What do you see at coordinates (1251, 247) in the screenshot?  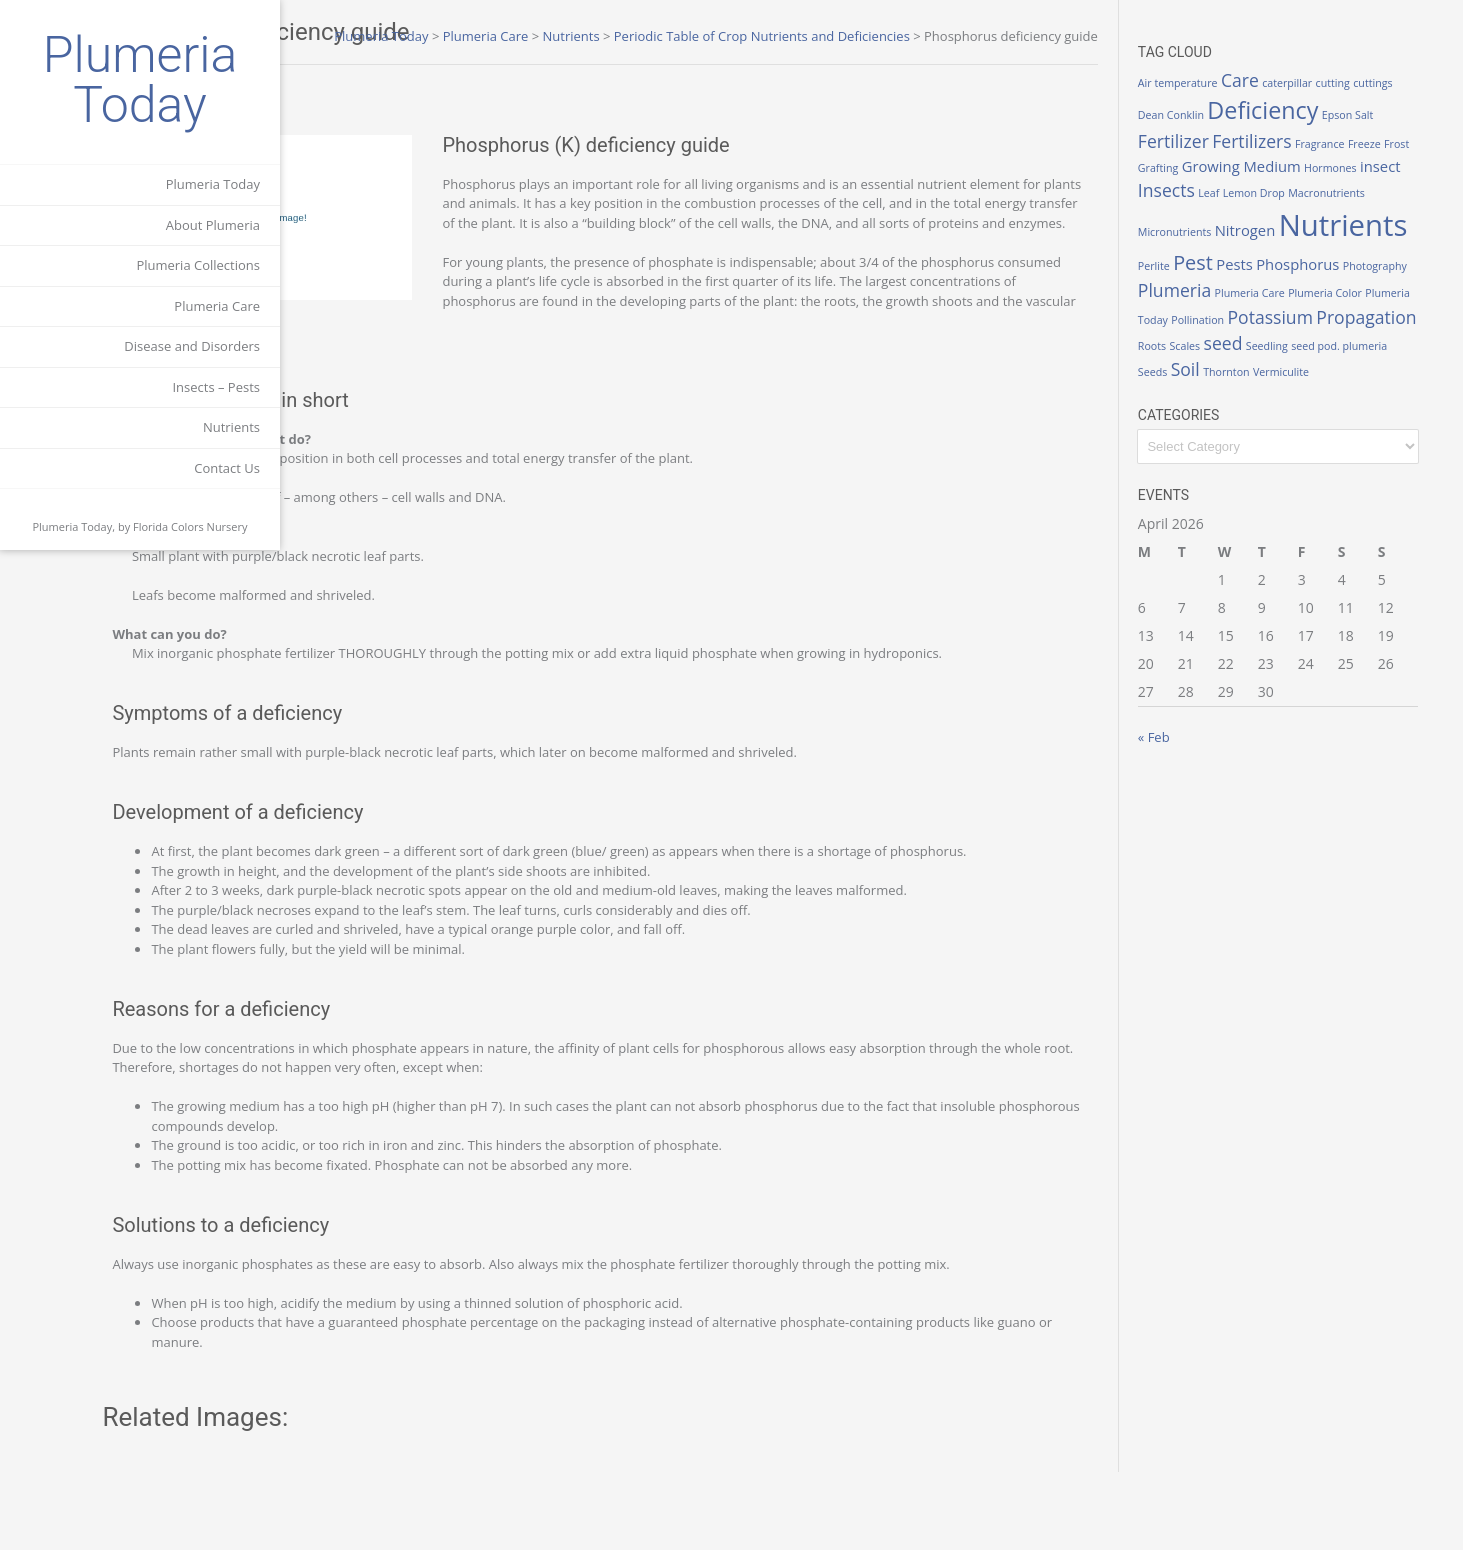 I see `Nutrients [Nutrients (12 items)]` at bounding box center [1251, 247].